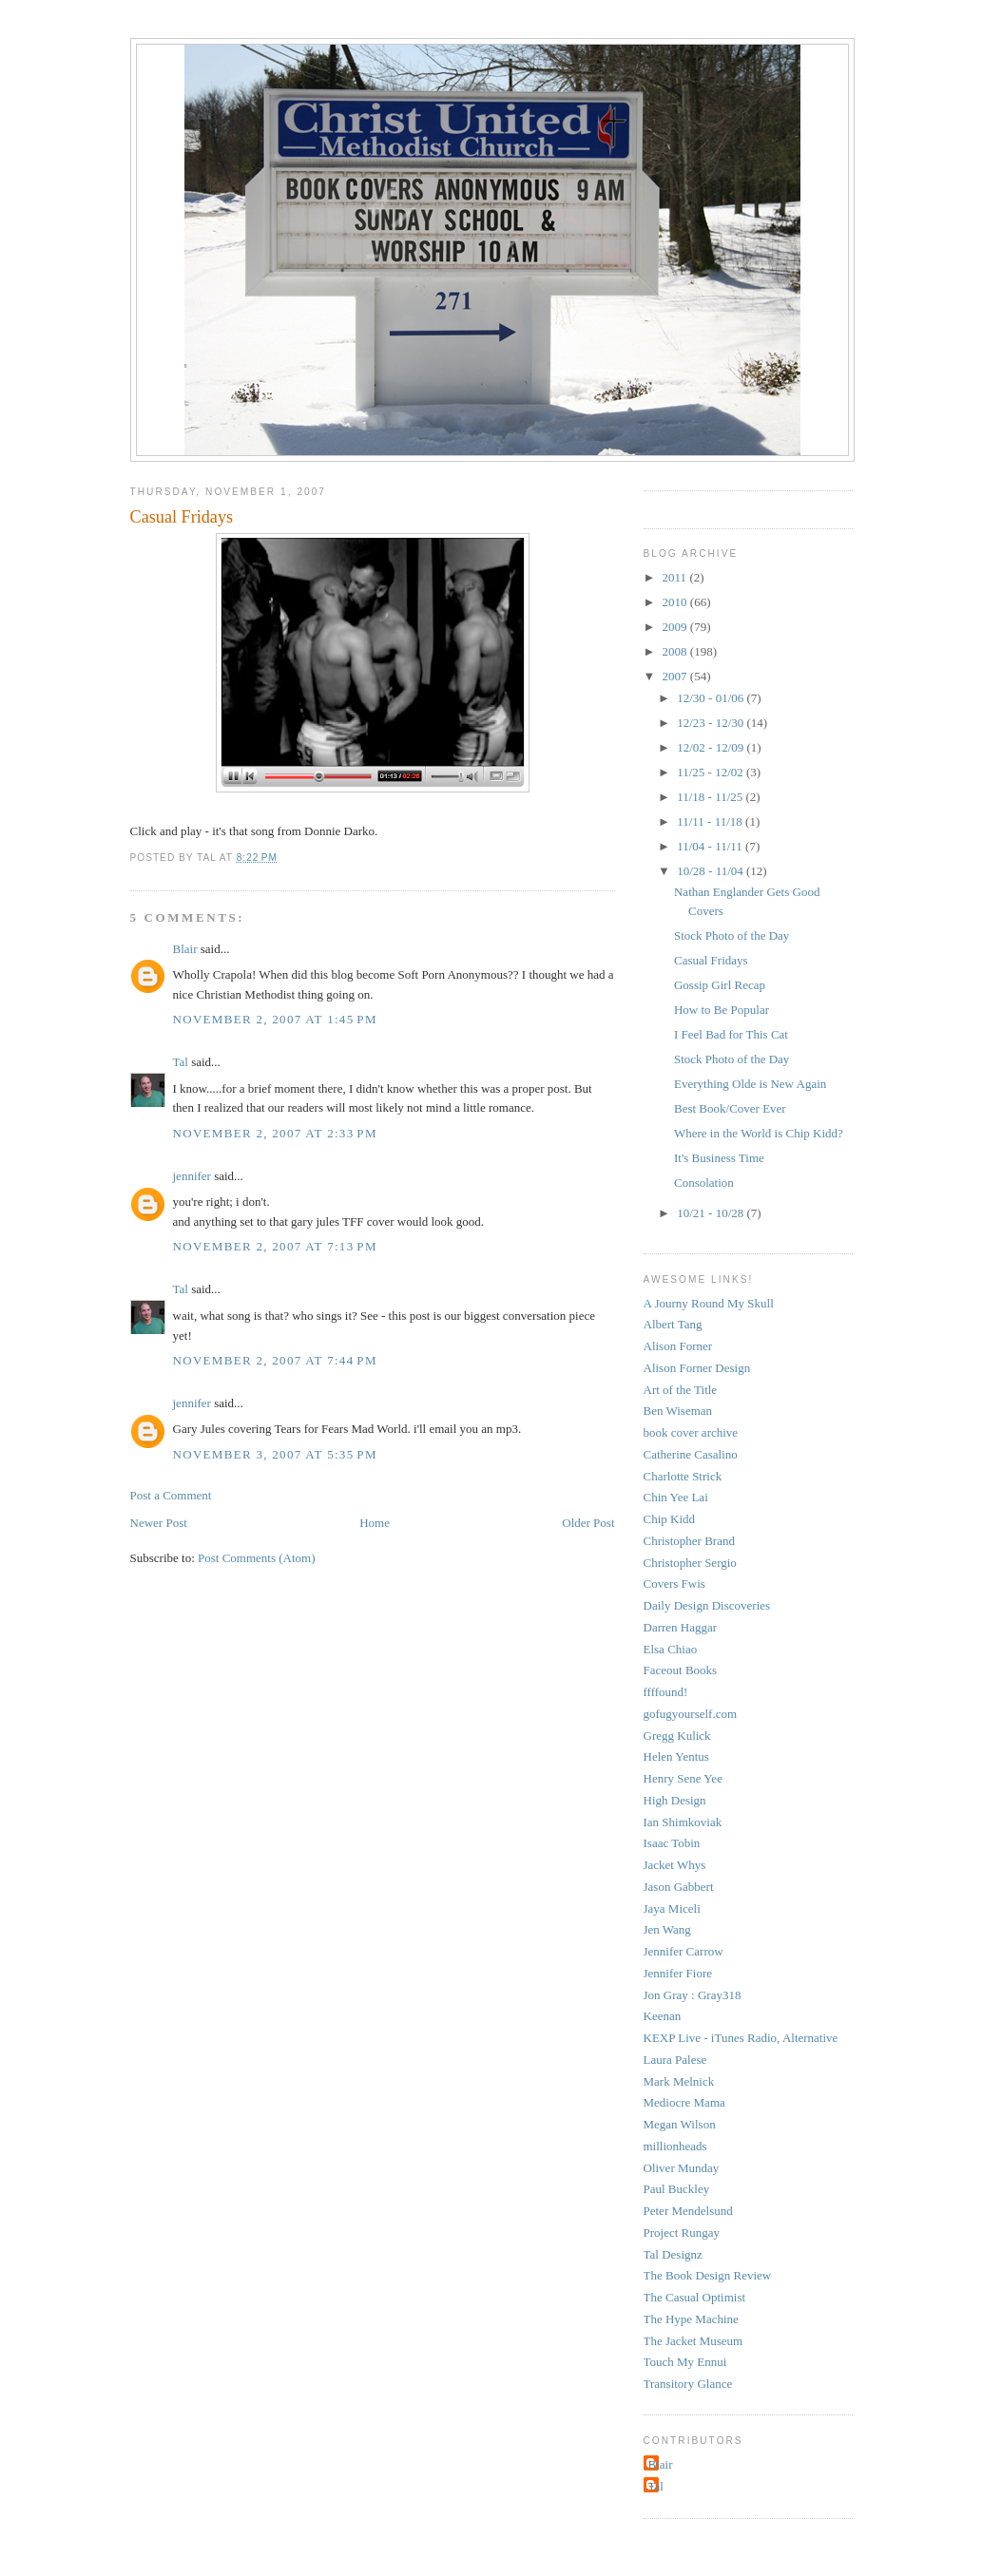 Image resolution: width=982 pixels, height=2576 pixels. Describe the element at coordinates (711, 772) in the screenshot. I see `11/25 - 12/02` at that location.